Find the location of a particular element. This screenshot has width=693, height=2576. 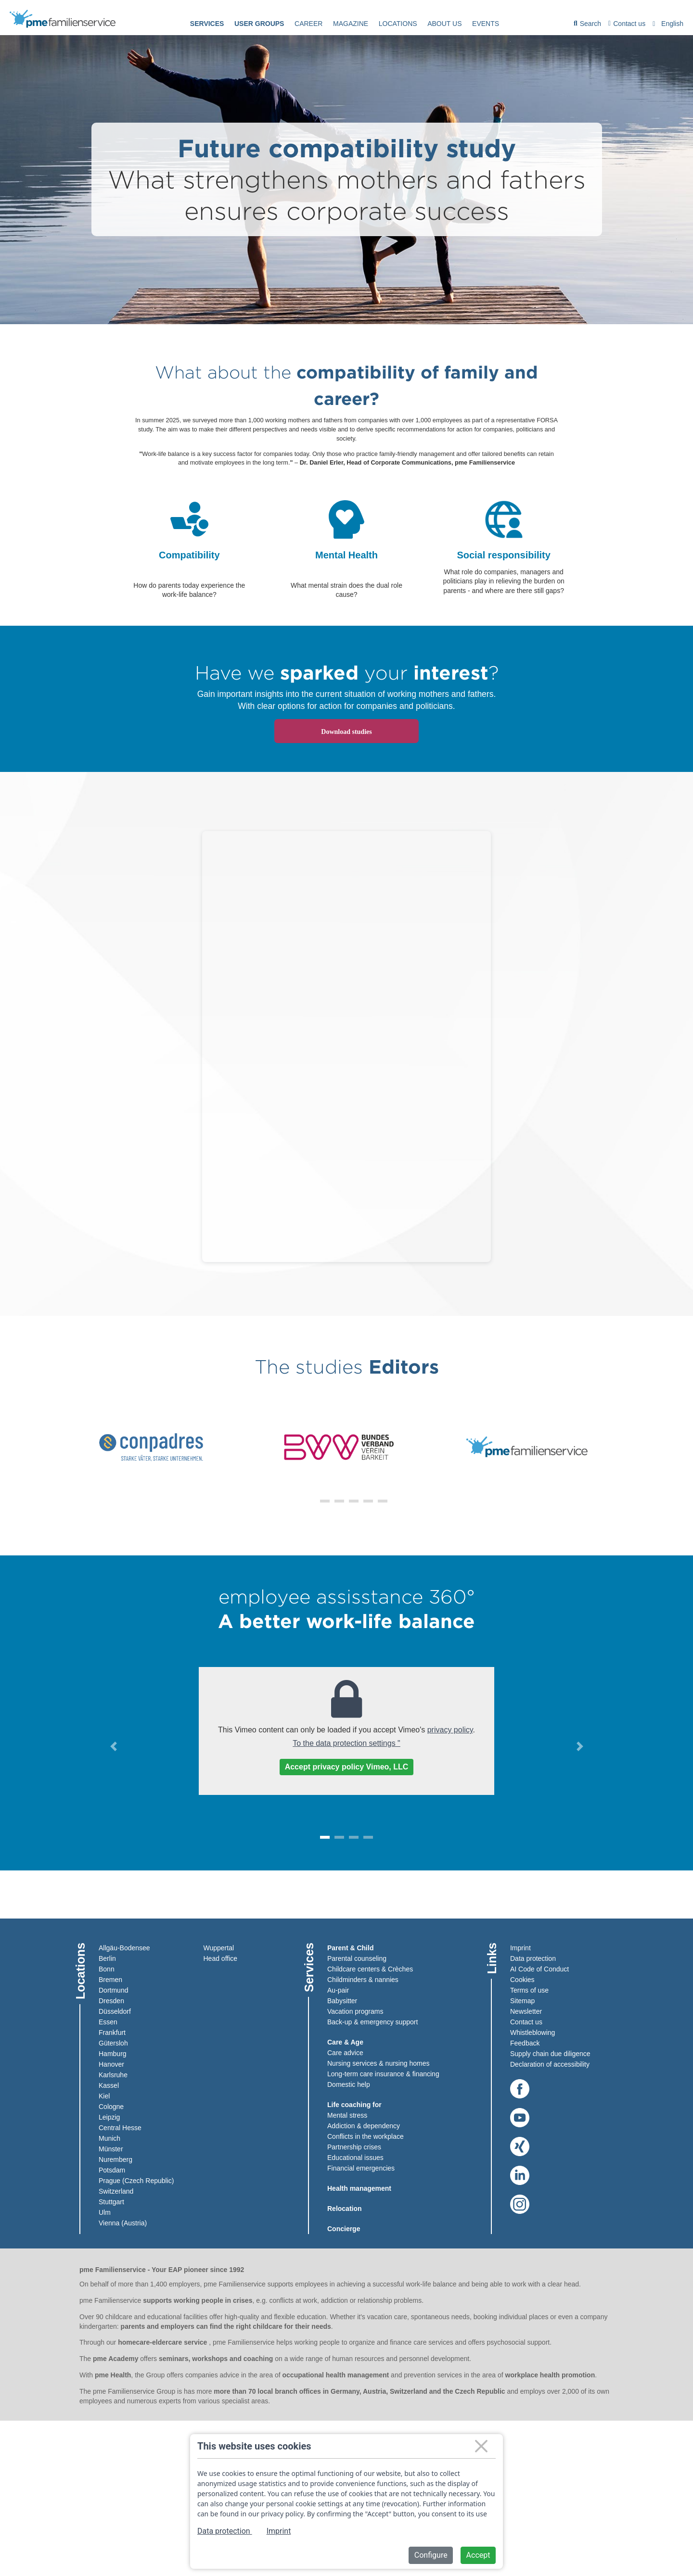

[combobox] is located at coordinates (668, 24).